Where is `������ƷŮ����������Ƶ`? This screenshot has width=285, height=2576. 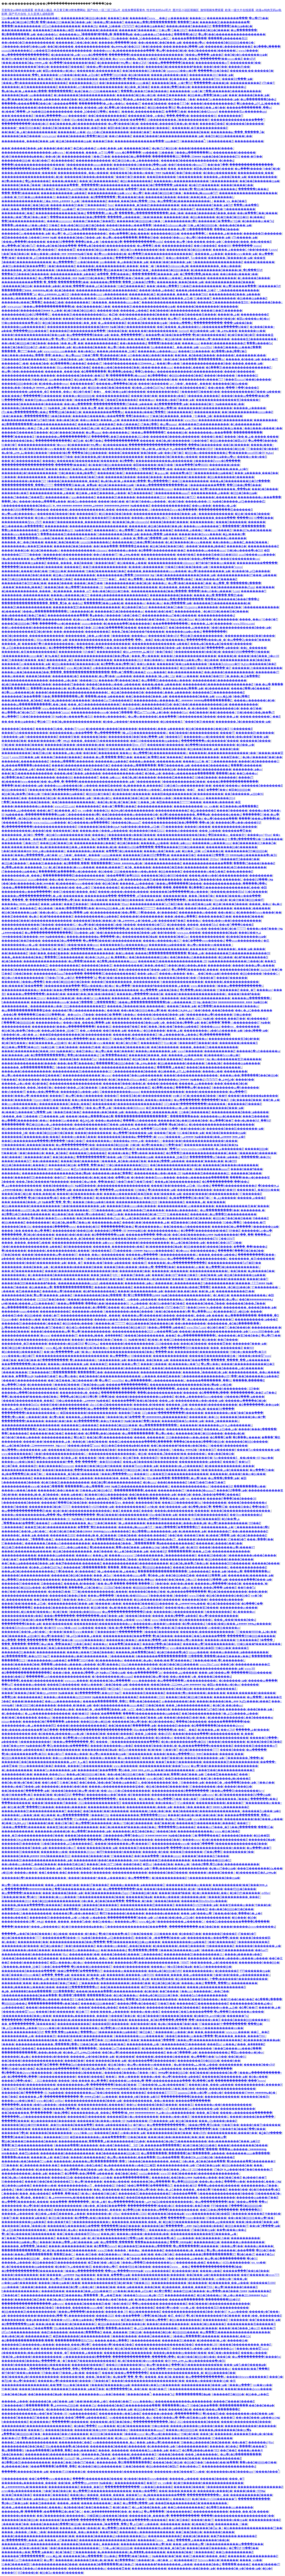 ������ƷŮ����������Ƶ is located at coordinates (218, 692).